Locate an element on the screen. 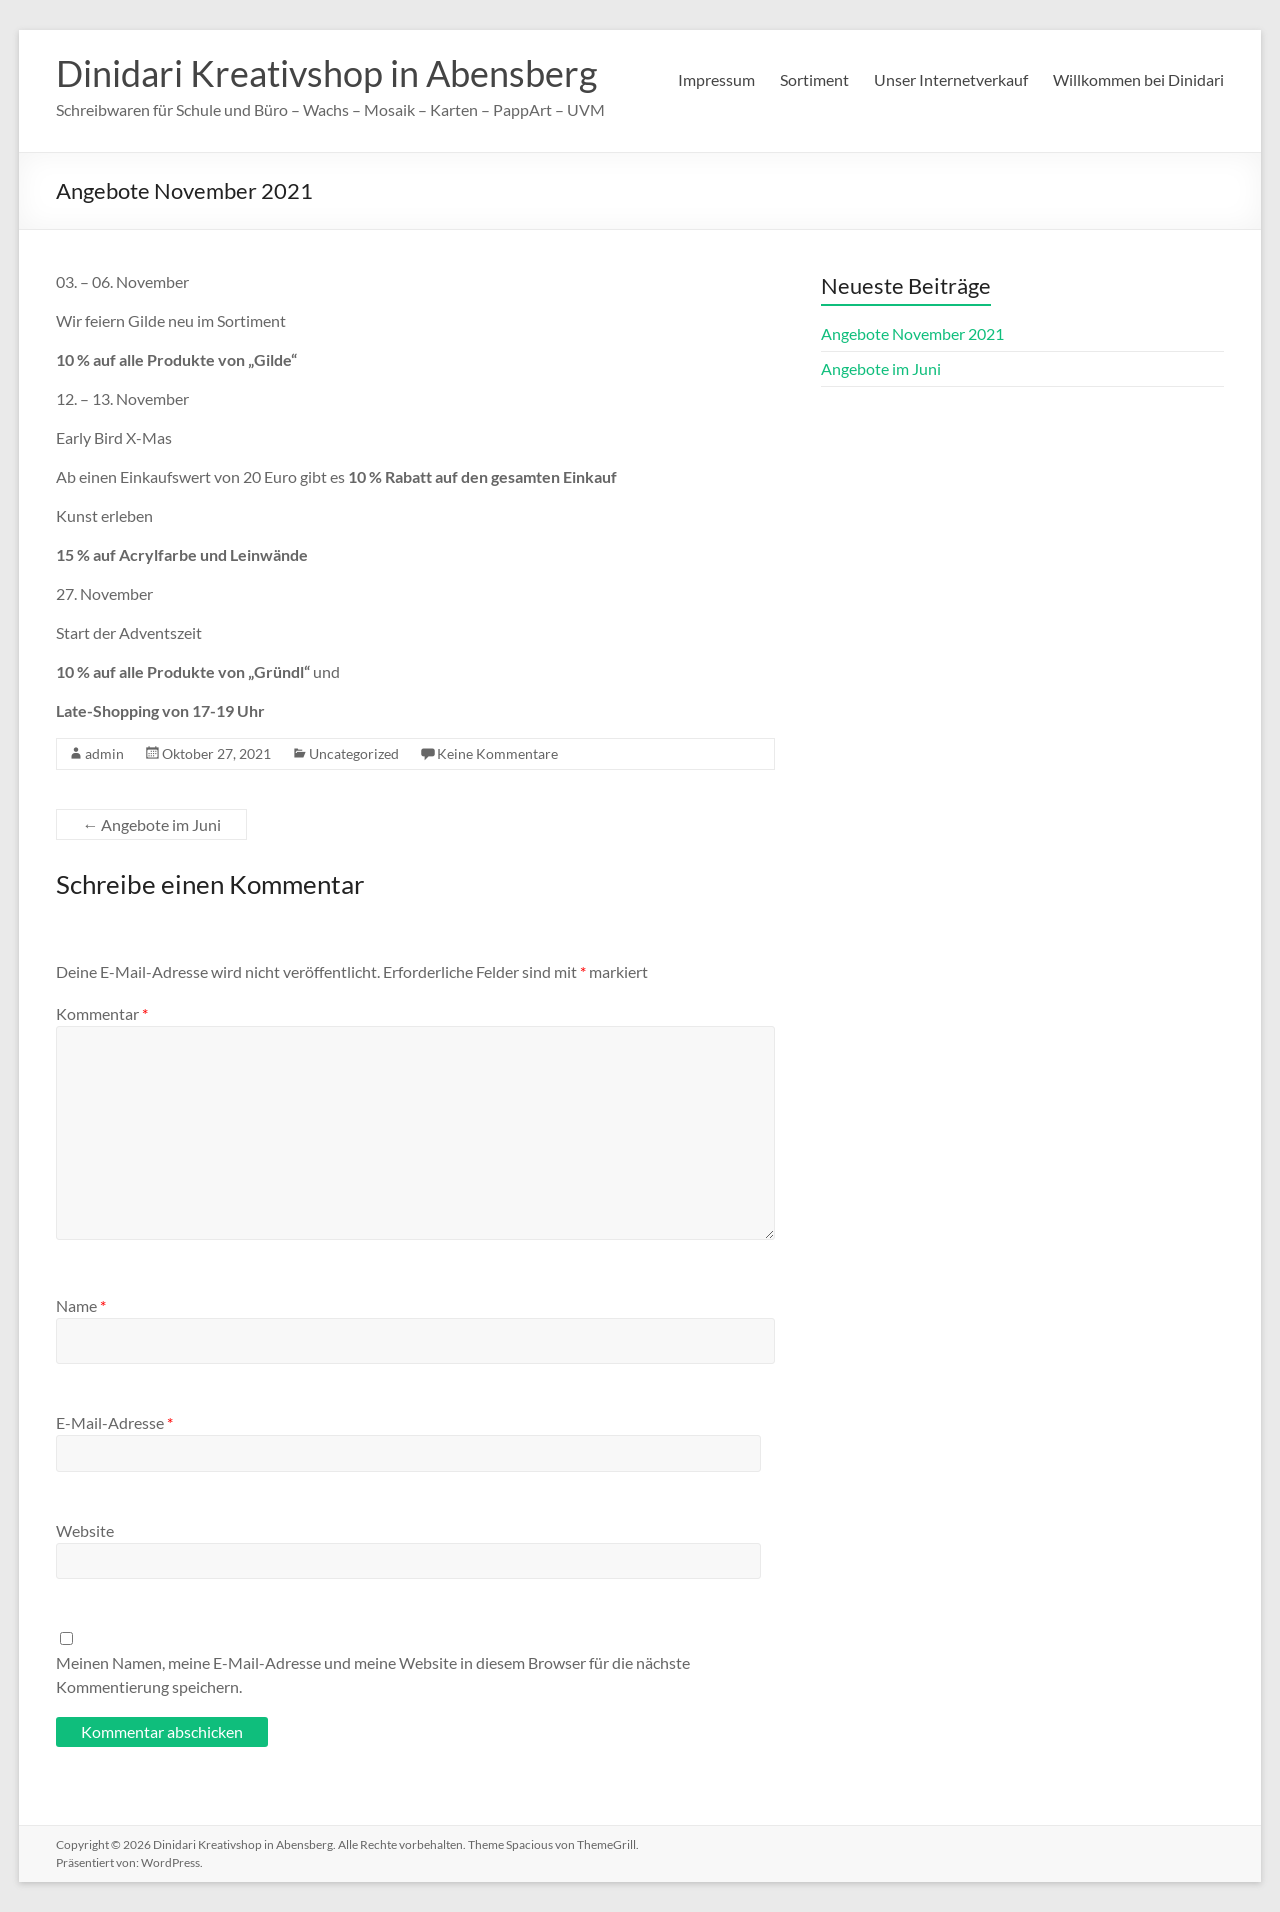  Angebote November 2021 is located at coordinates (912, 333).